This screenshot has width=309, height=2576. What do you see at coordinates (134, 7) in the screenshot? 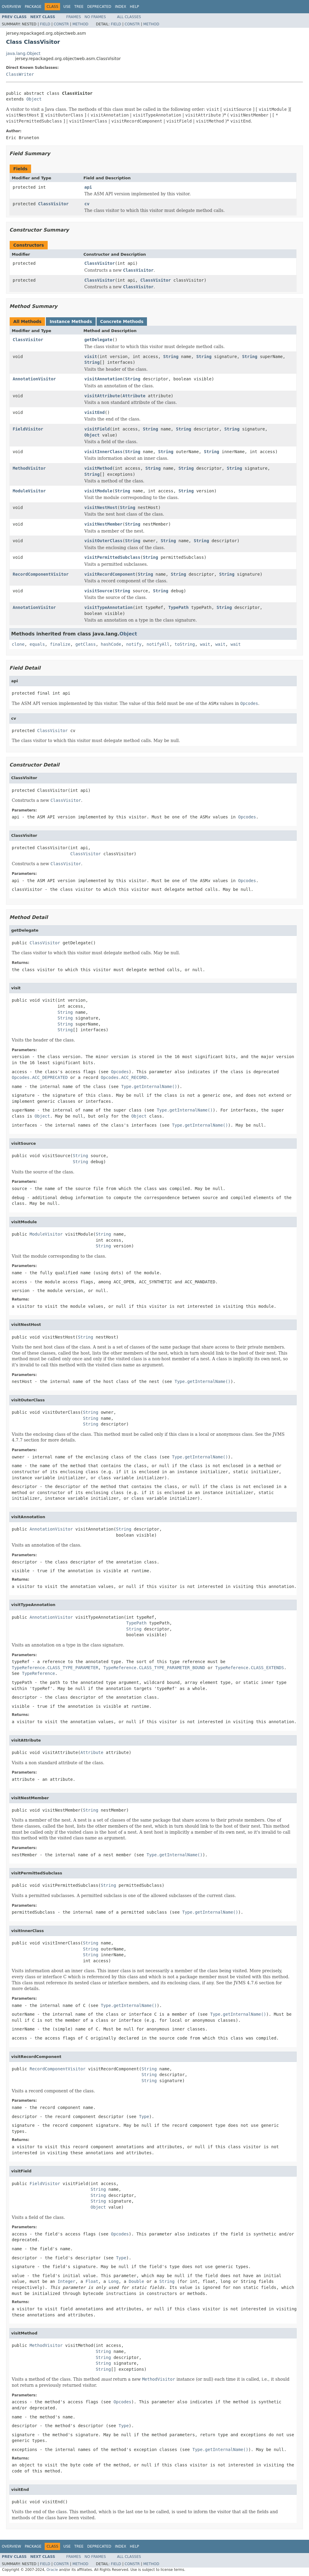
I see `Help` at bounding box center [134, 7].